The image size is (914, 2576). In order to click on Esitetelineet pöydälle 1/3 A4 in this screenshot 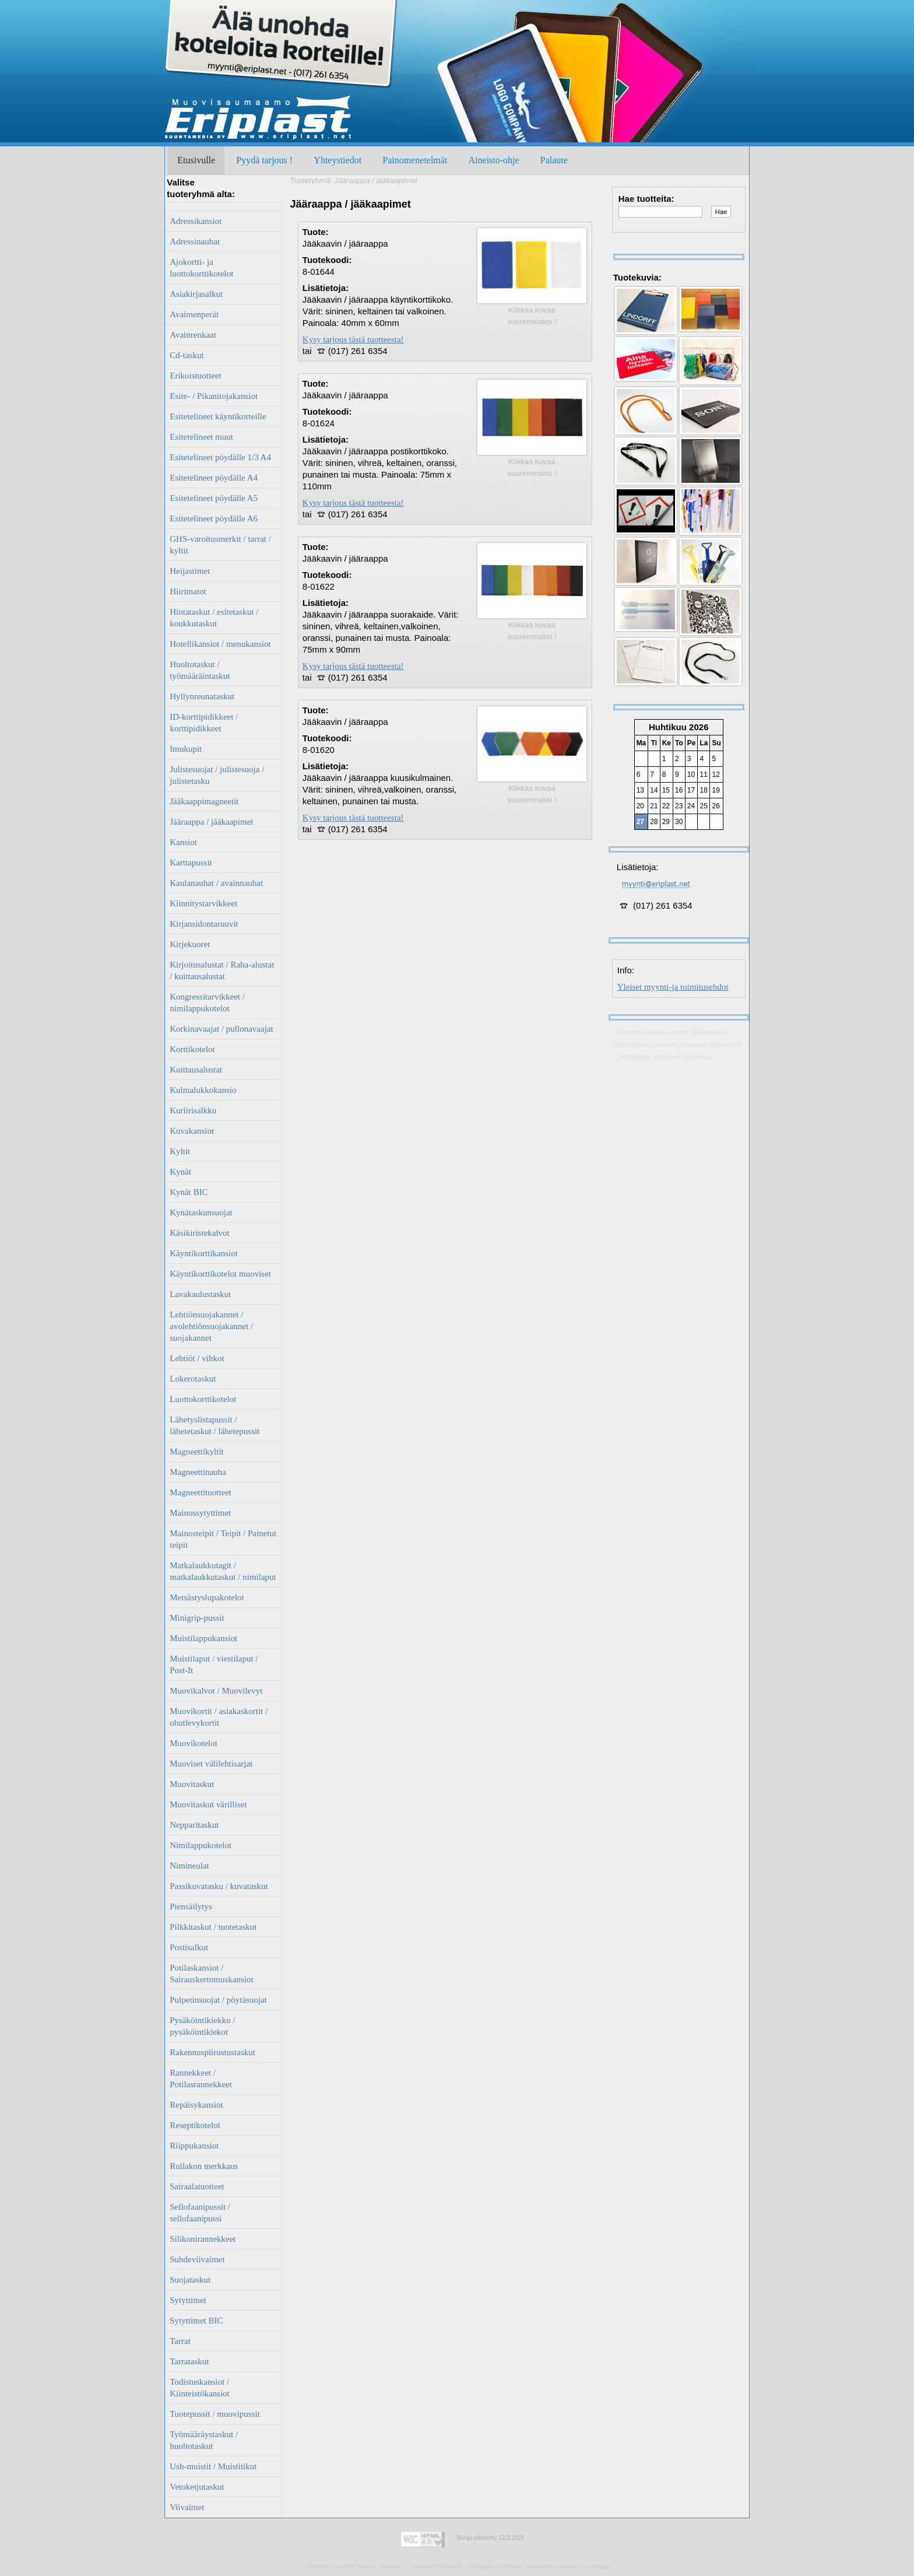, I will do `click(220, 457)`.